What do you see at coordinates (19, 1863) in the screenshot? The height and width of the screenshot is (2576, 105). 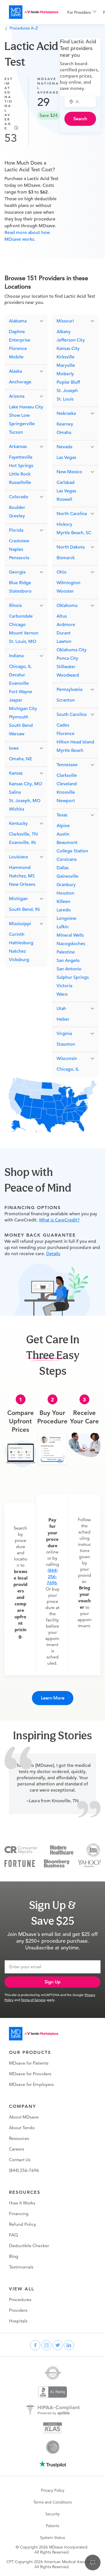 I see `[Fortune]` at bounding box center [19, 1863].